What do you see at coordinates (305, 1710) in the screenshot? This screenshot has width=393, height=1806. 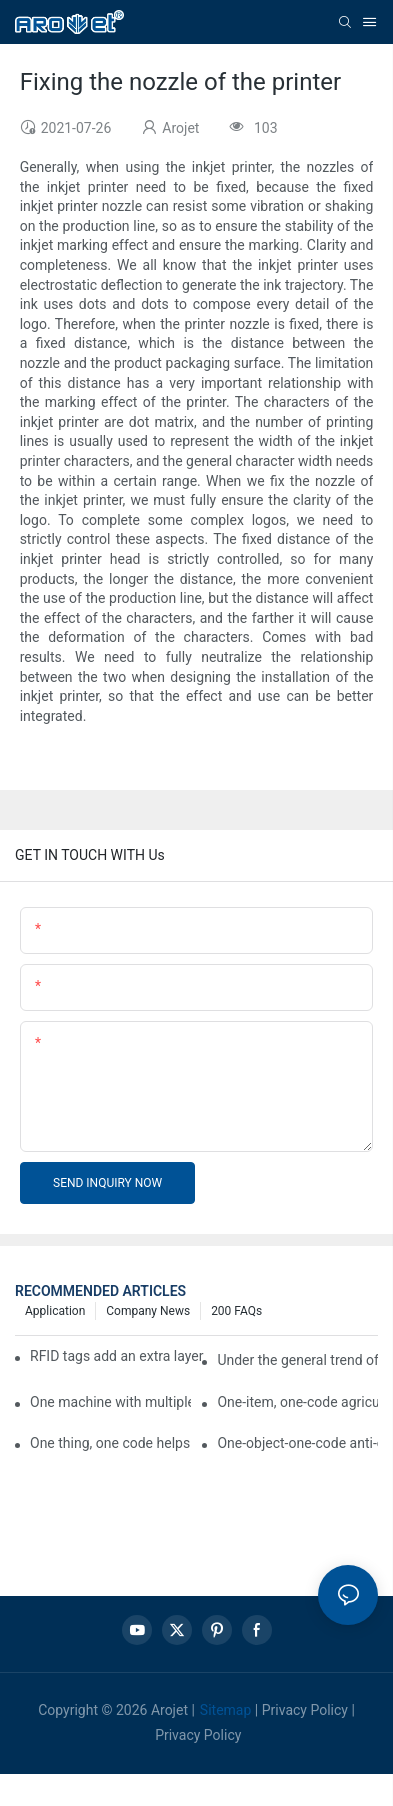 I see `Privacy Policy` at bounding box center [305, 1710].